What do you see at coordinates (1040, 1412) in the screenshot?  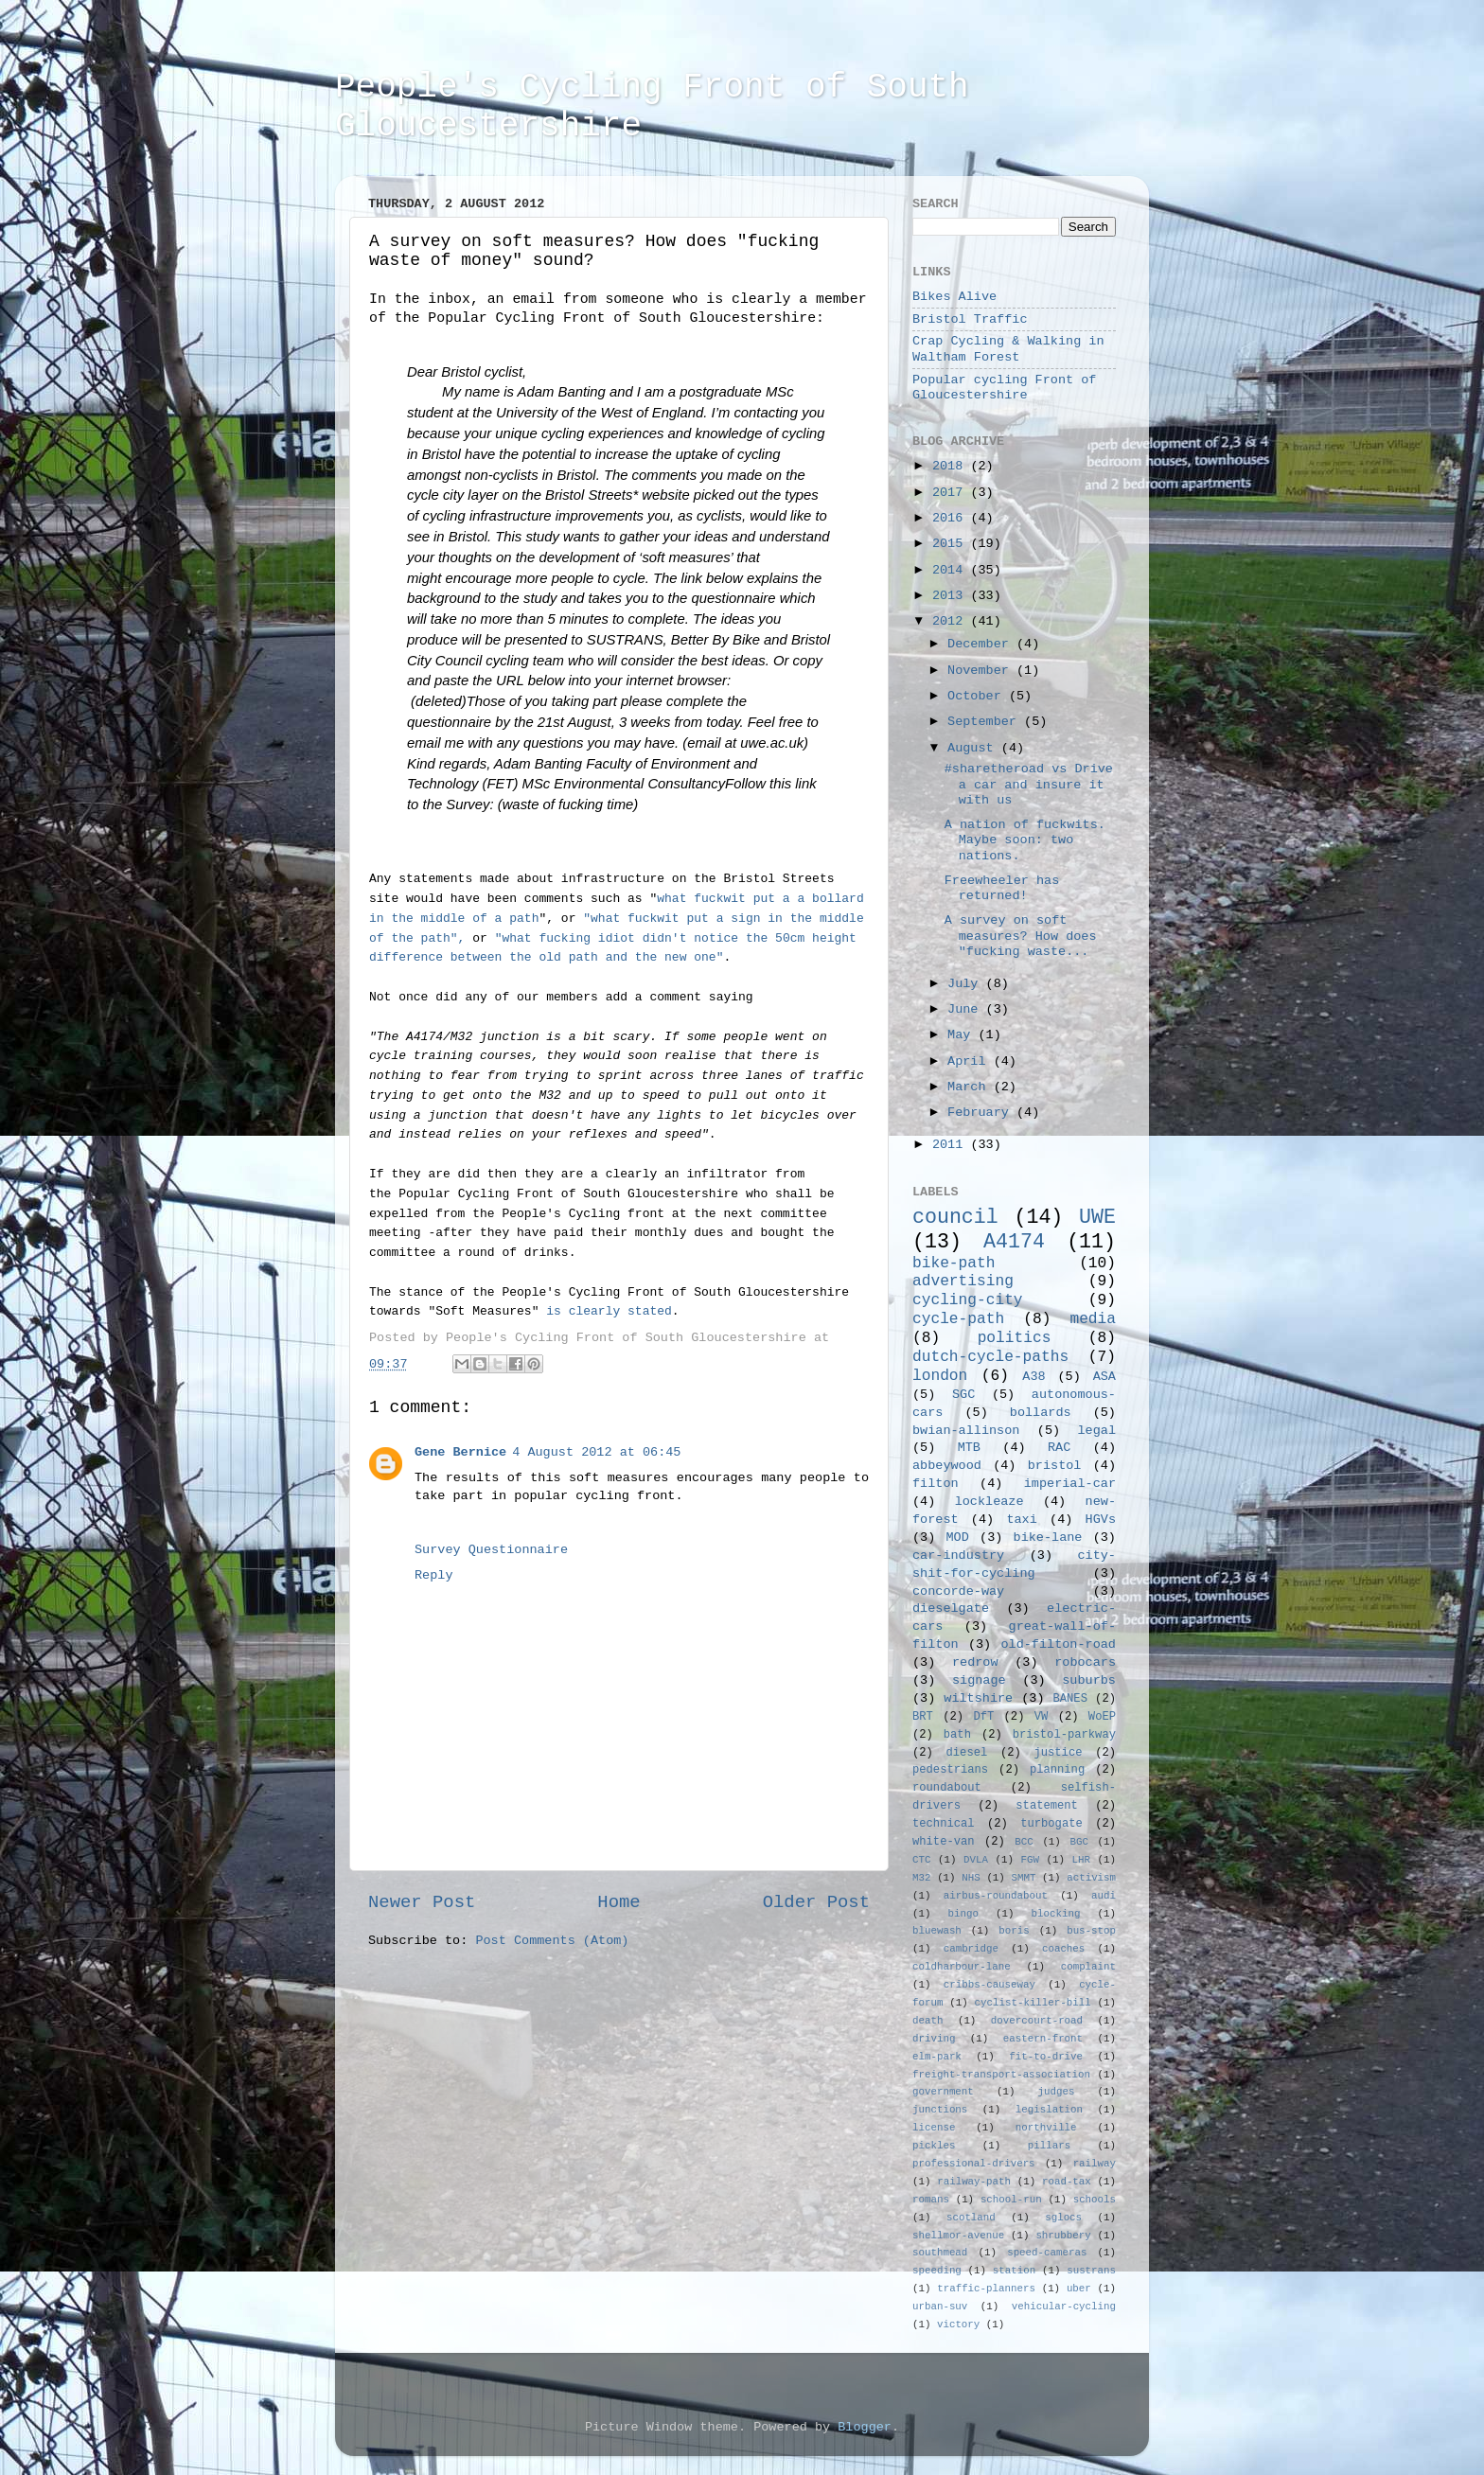 I see `bollards` at bounding box center [1040, 1412].